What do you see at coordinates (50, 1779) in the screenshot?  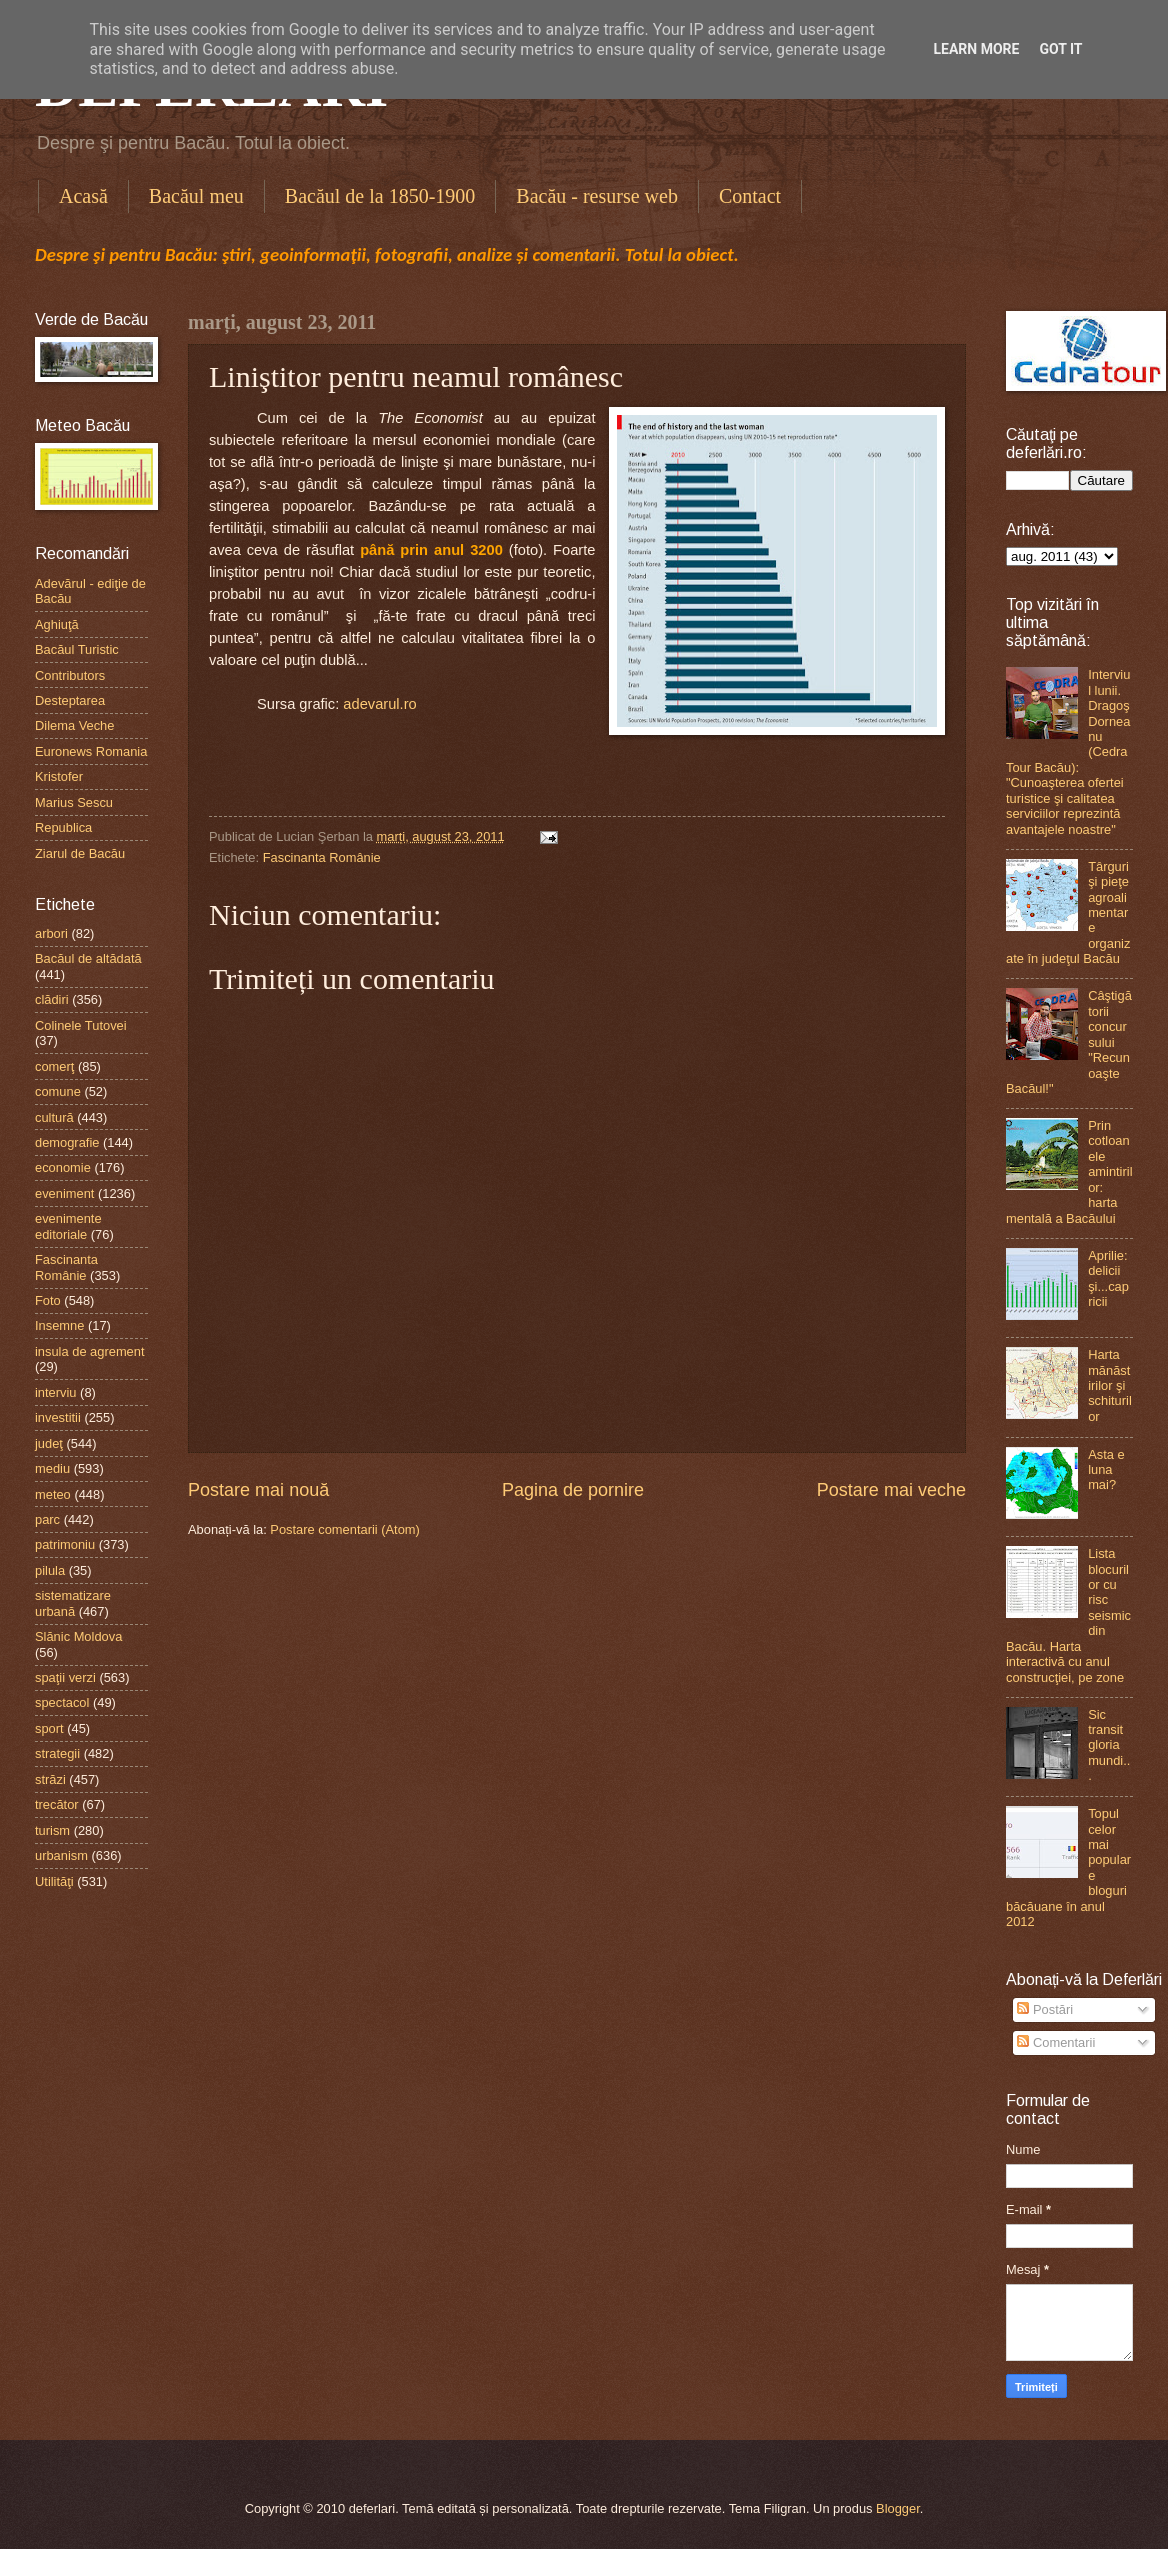 I see `străzi` at bounding box center [50, 1779].